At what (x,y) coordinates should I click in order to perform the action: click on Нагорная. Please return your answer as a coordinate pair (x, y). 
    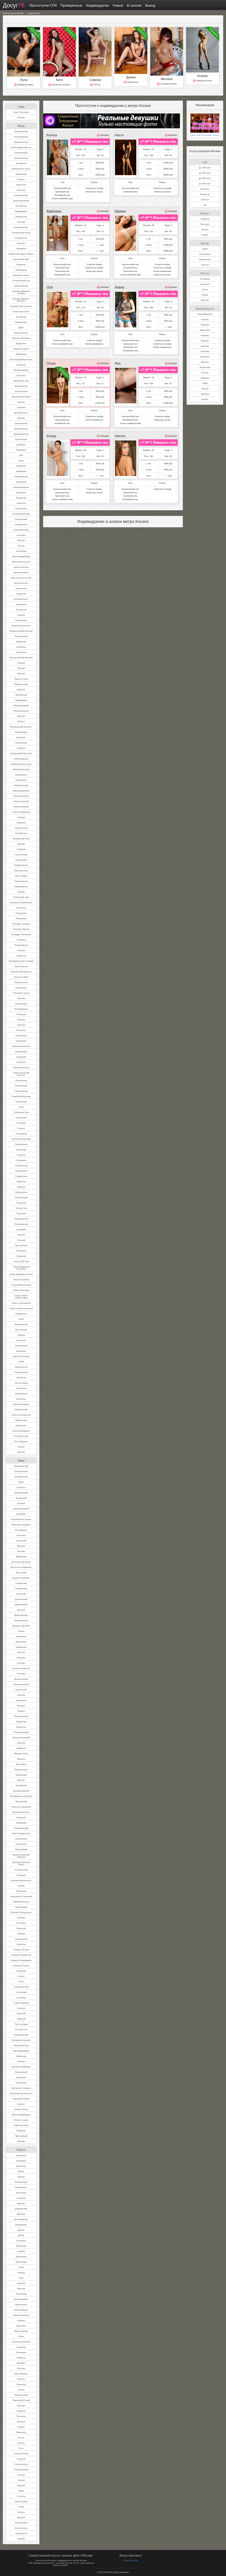
    Looking at the image, I should click on (21, 748).